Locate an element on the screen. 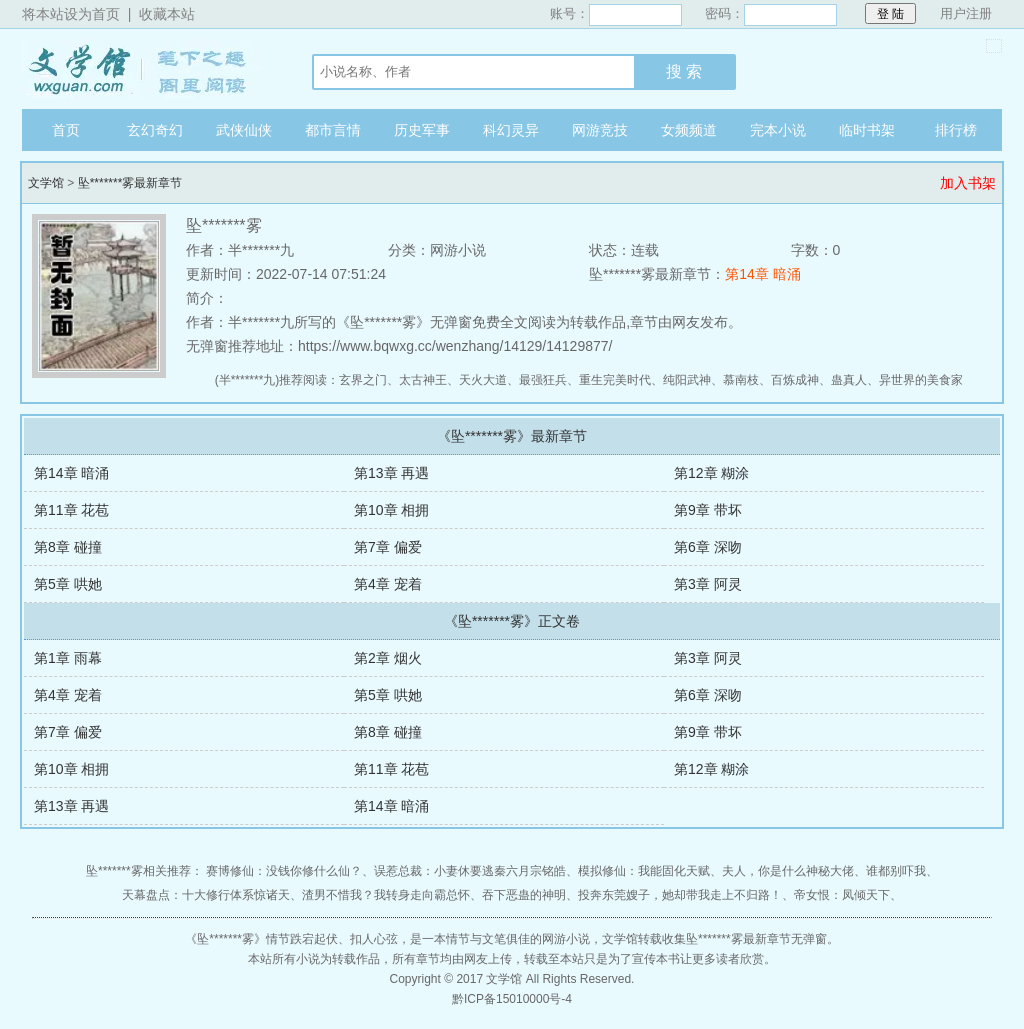  误惹总裁：小妻休要逃秦六月宗铭皓 is located at coordinates (470, 871).